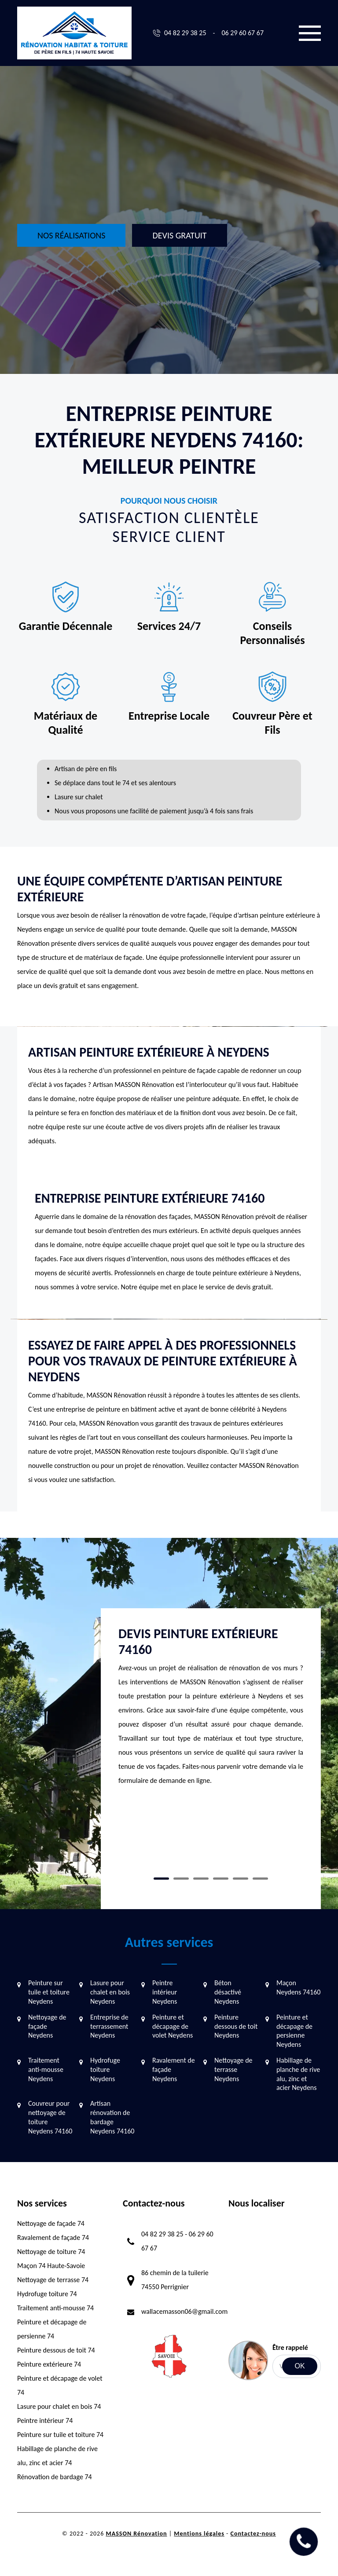 The image size is (338, 2576). Describe the element at coordinates (242, 33) in the screenshot. I see `06 29 60 67 67` at that location.